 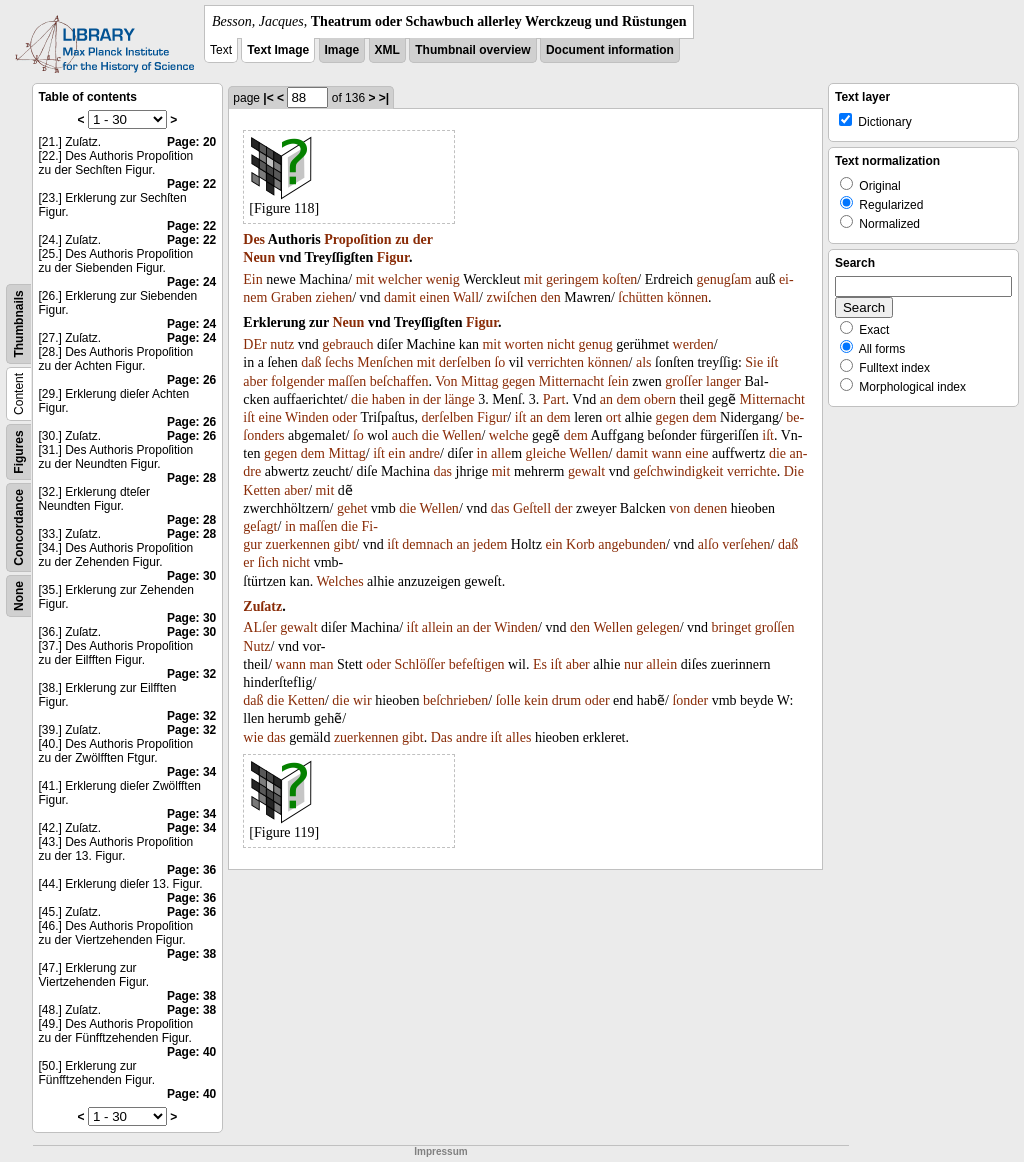 What do you see at coordinates (191, 1052) in the screenshot?
I see `Page: 40` at bounding box center [191, 1052].